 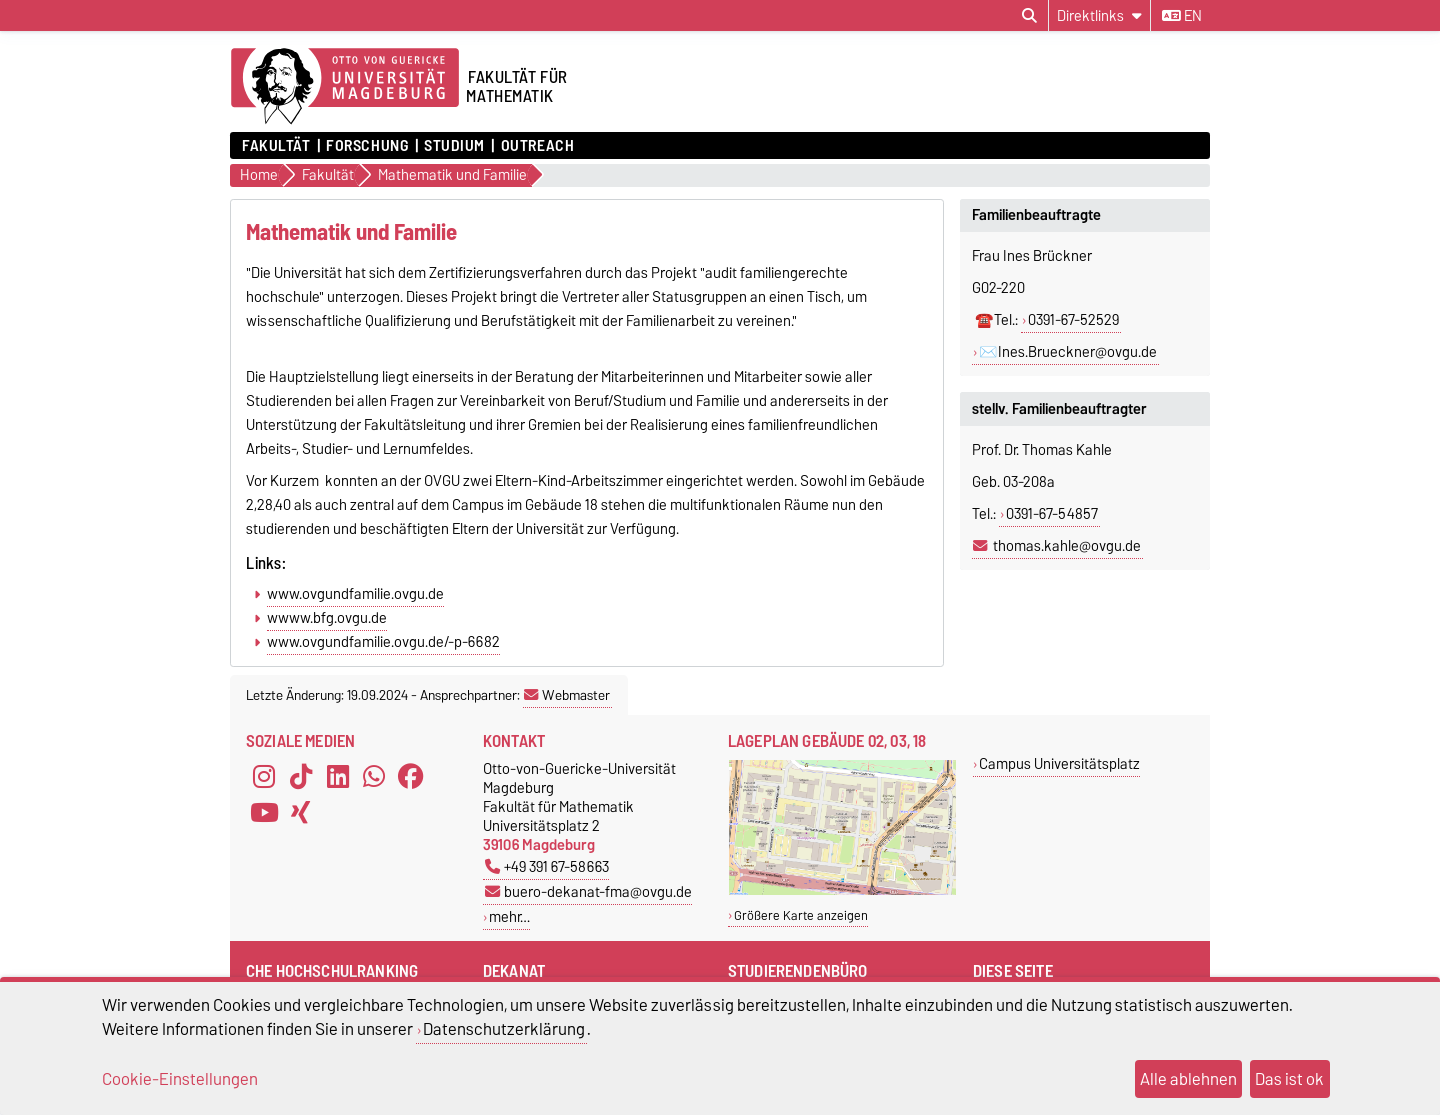 I want to click on mehr…, so click(x=509, y=916).